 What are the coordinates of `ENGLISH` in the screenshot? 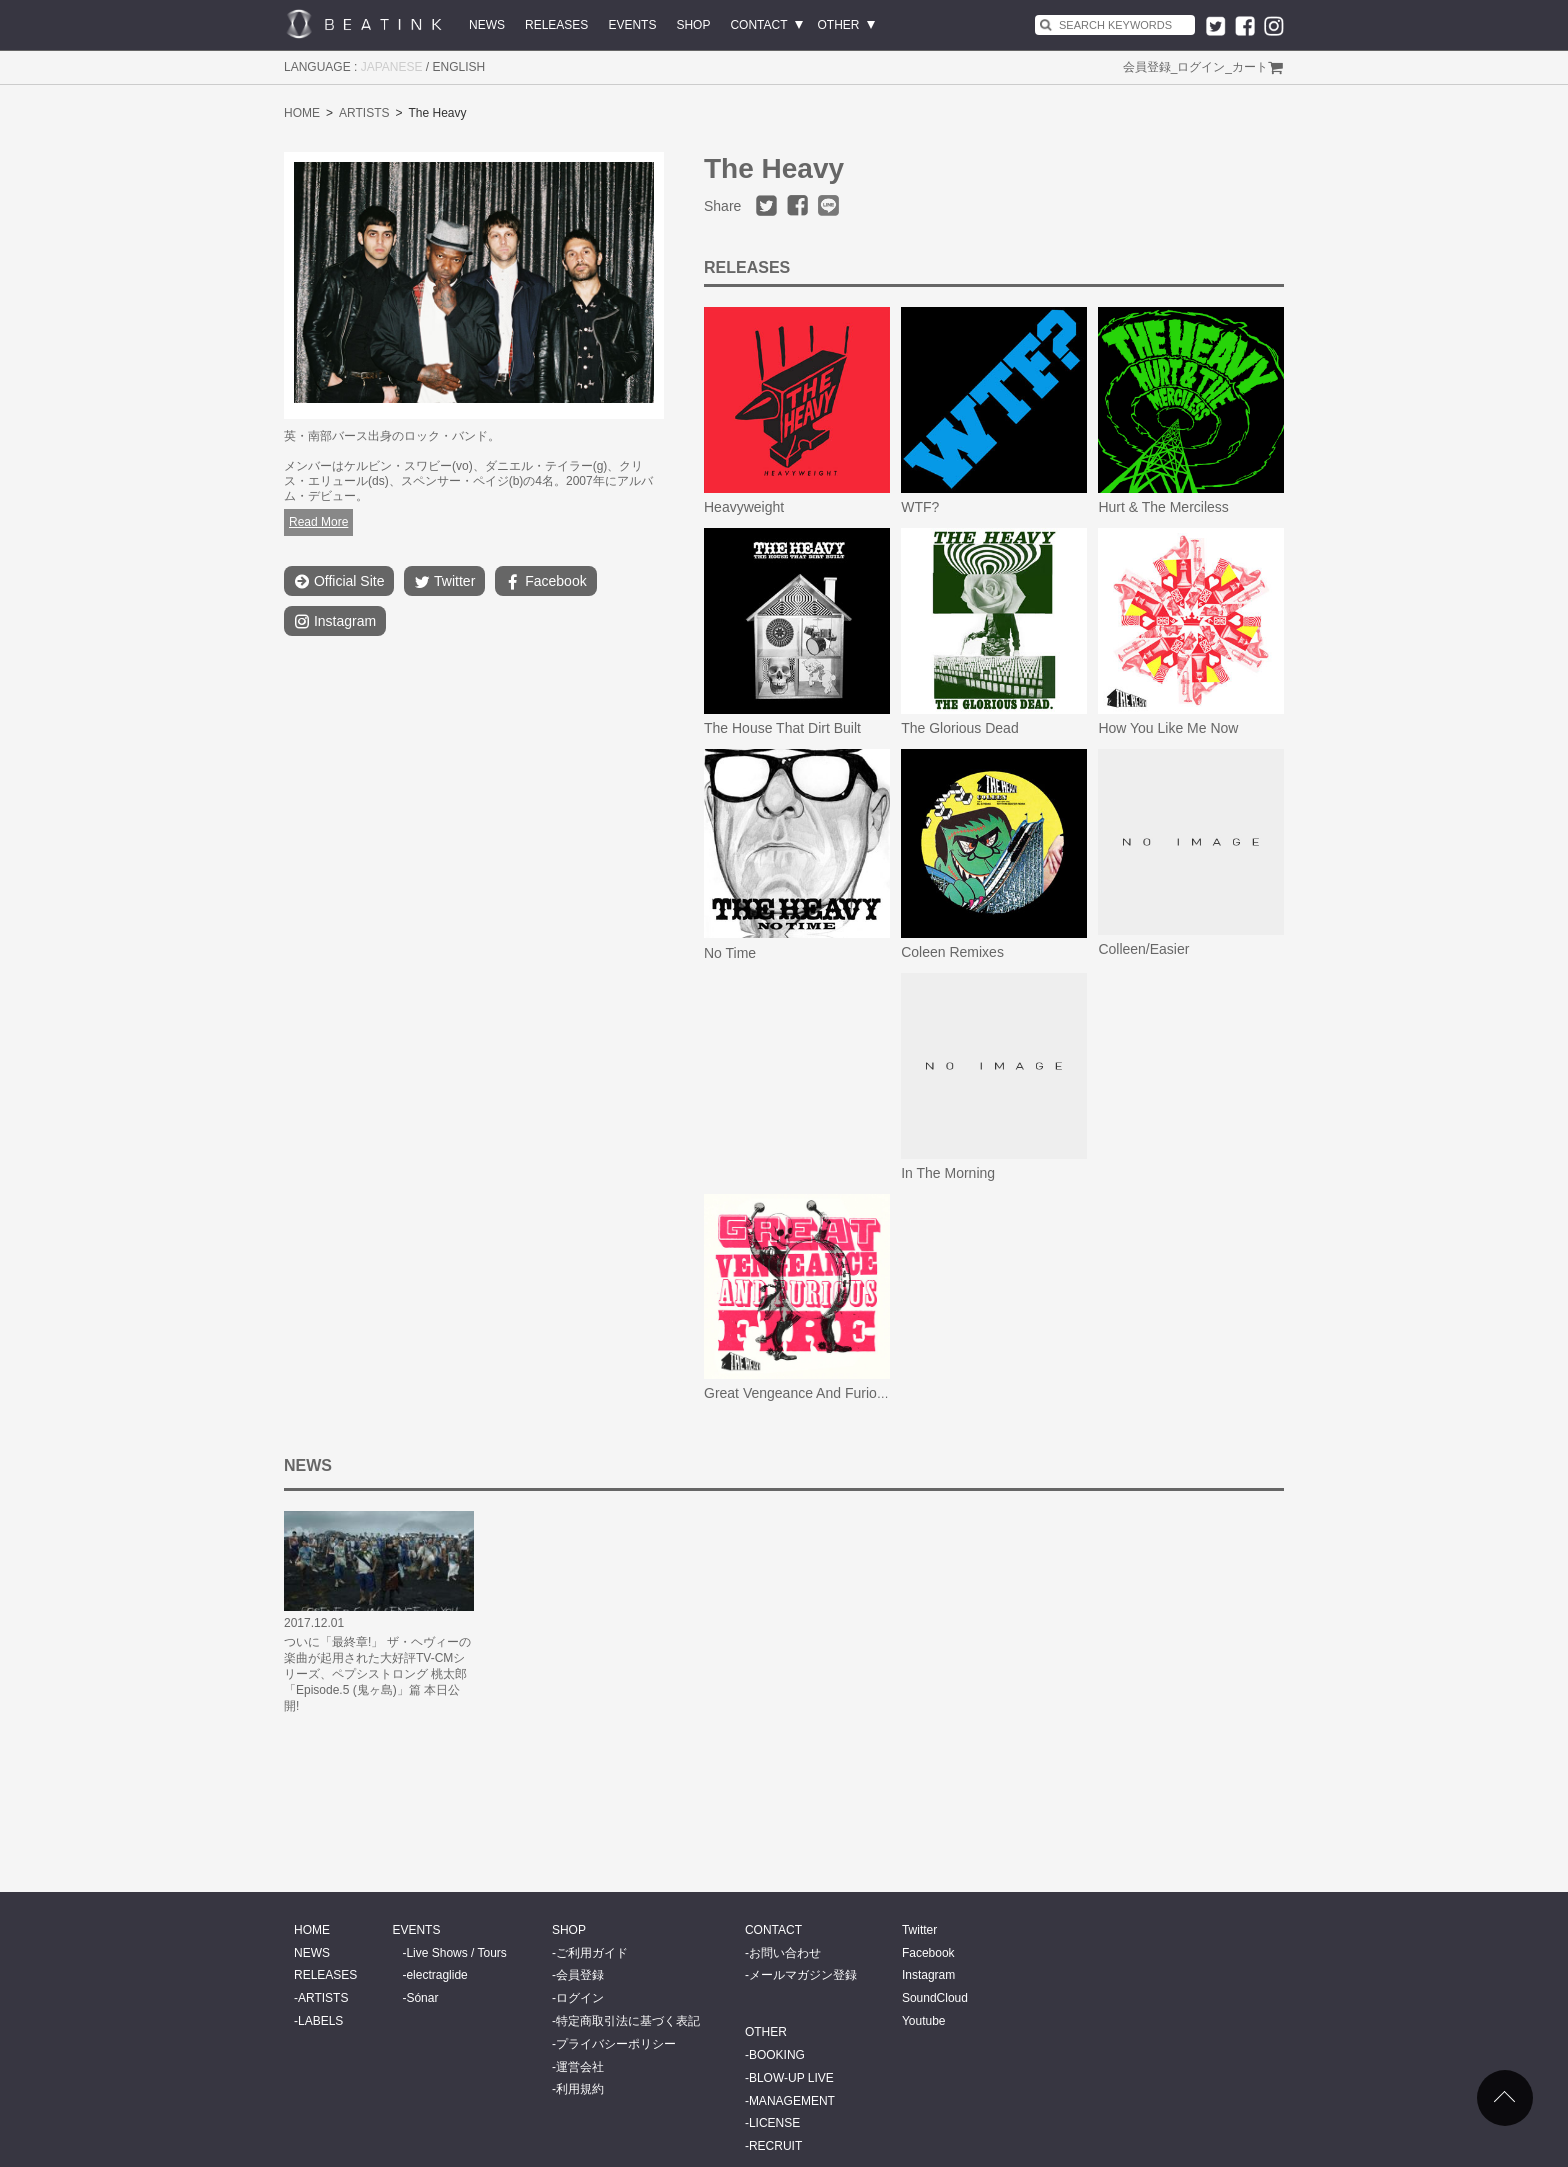 It's located at (459, 67).